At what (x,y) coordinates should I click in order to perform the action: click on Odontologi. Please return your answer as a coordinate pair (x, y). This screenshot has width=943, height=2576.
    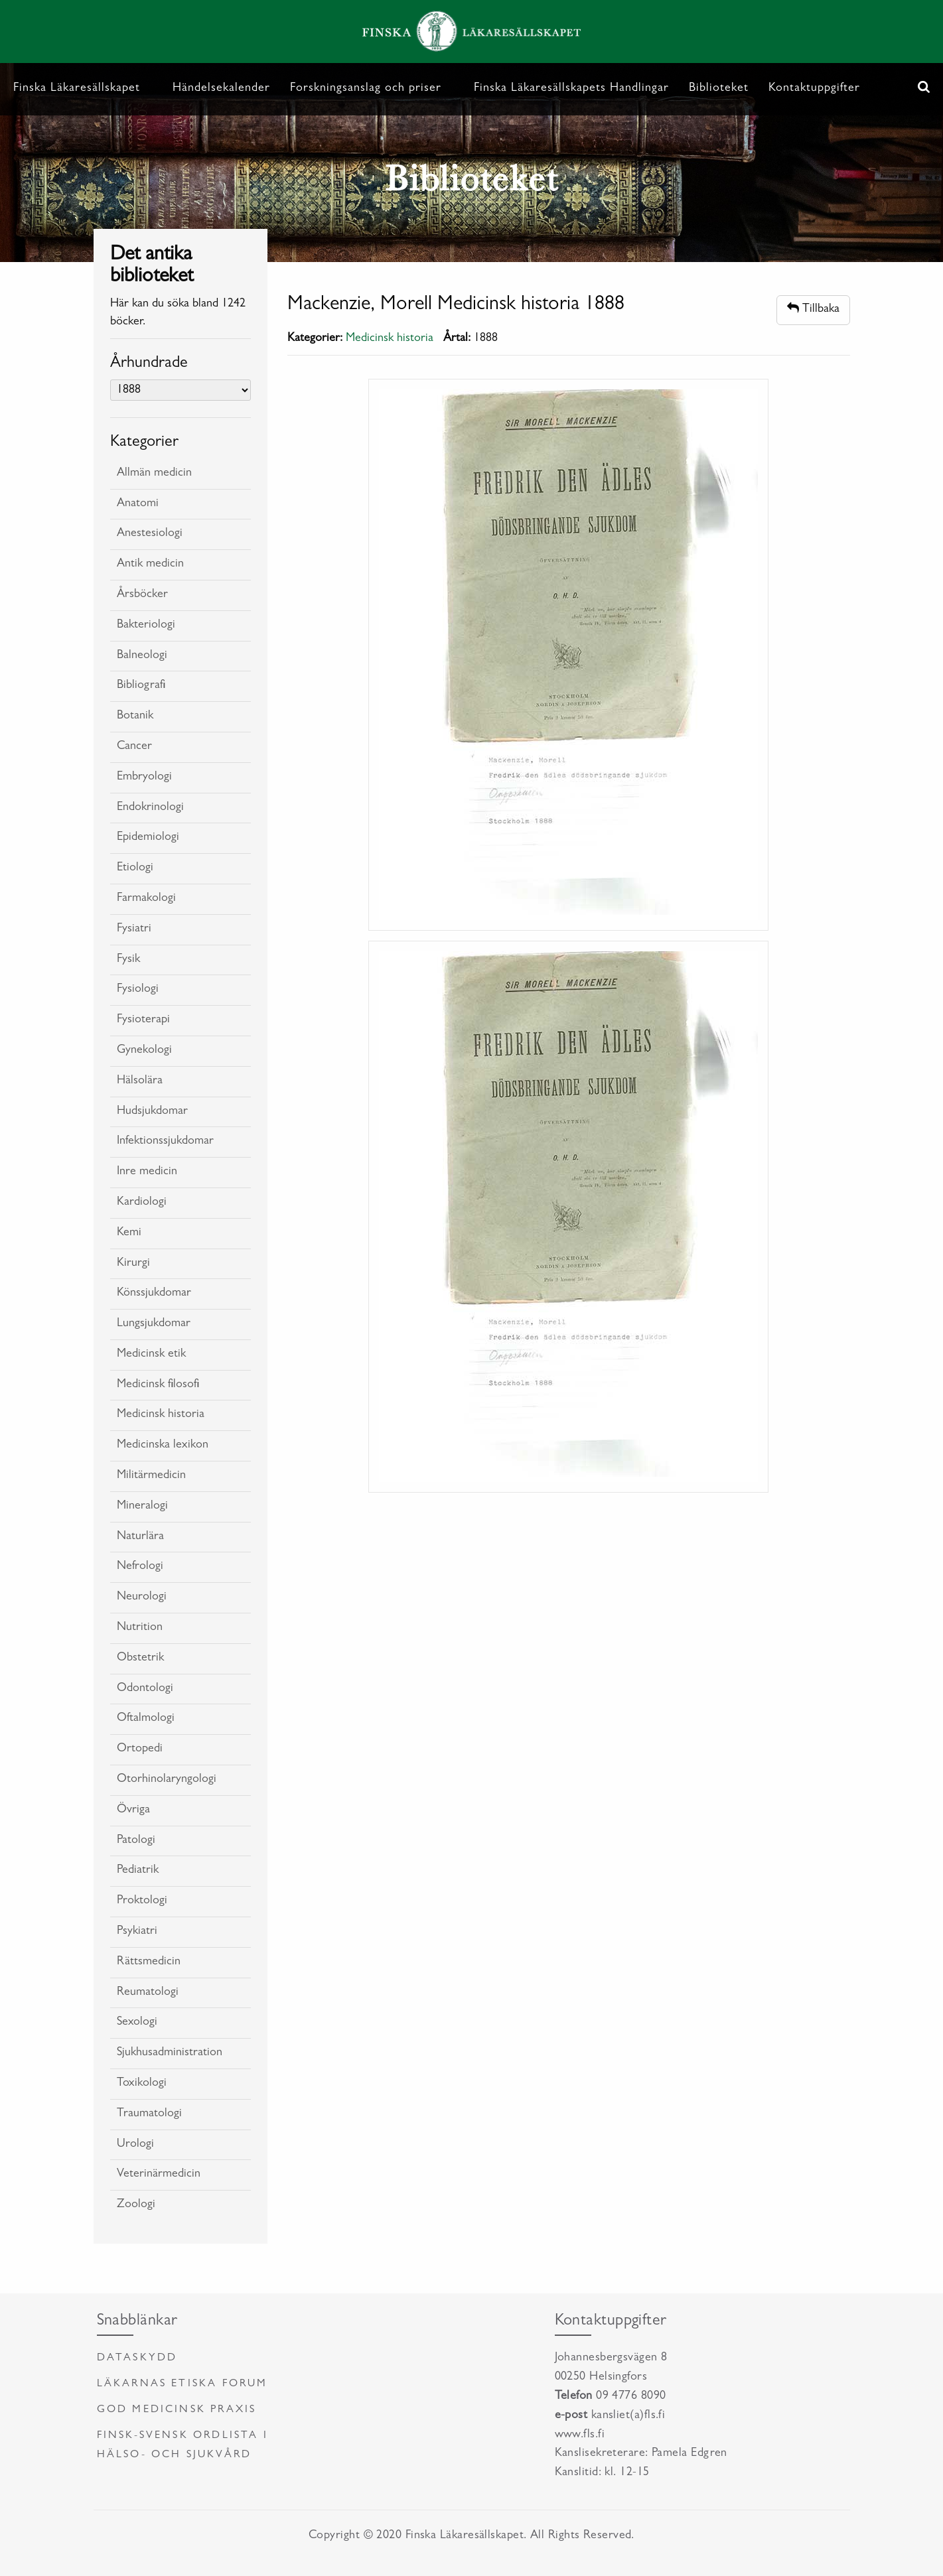
    Looking at the image, I should click on (145, 1689).